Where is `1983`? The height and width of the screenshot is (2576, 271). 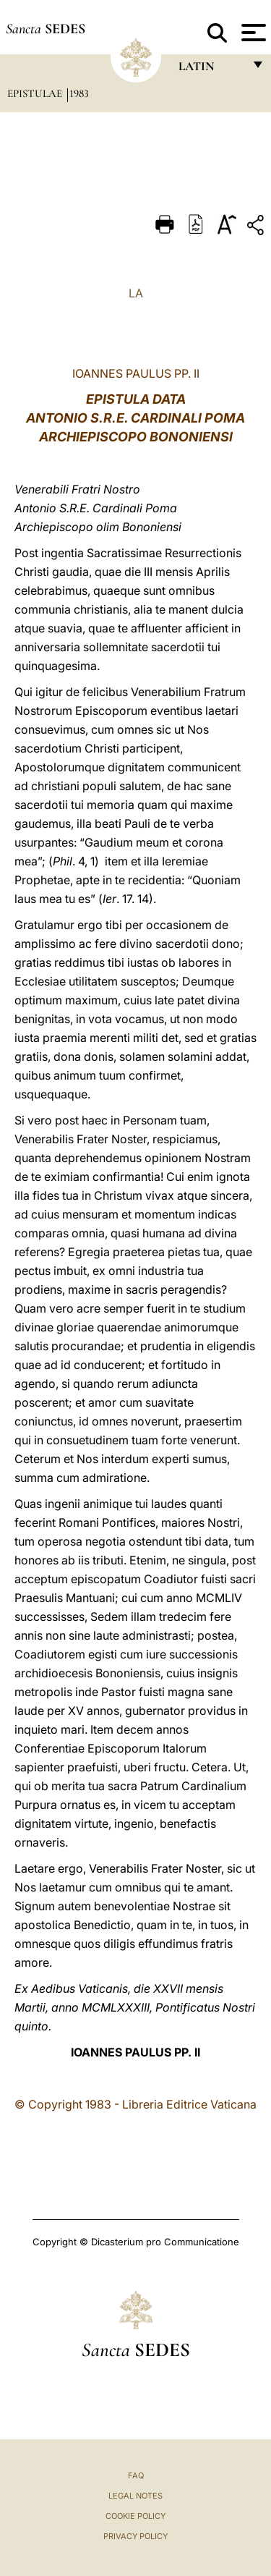 1983 is located at coordinates (79, 93).